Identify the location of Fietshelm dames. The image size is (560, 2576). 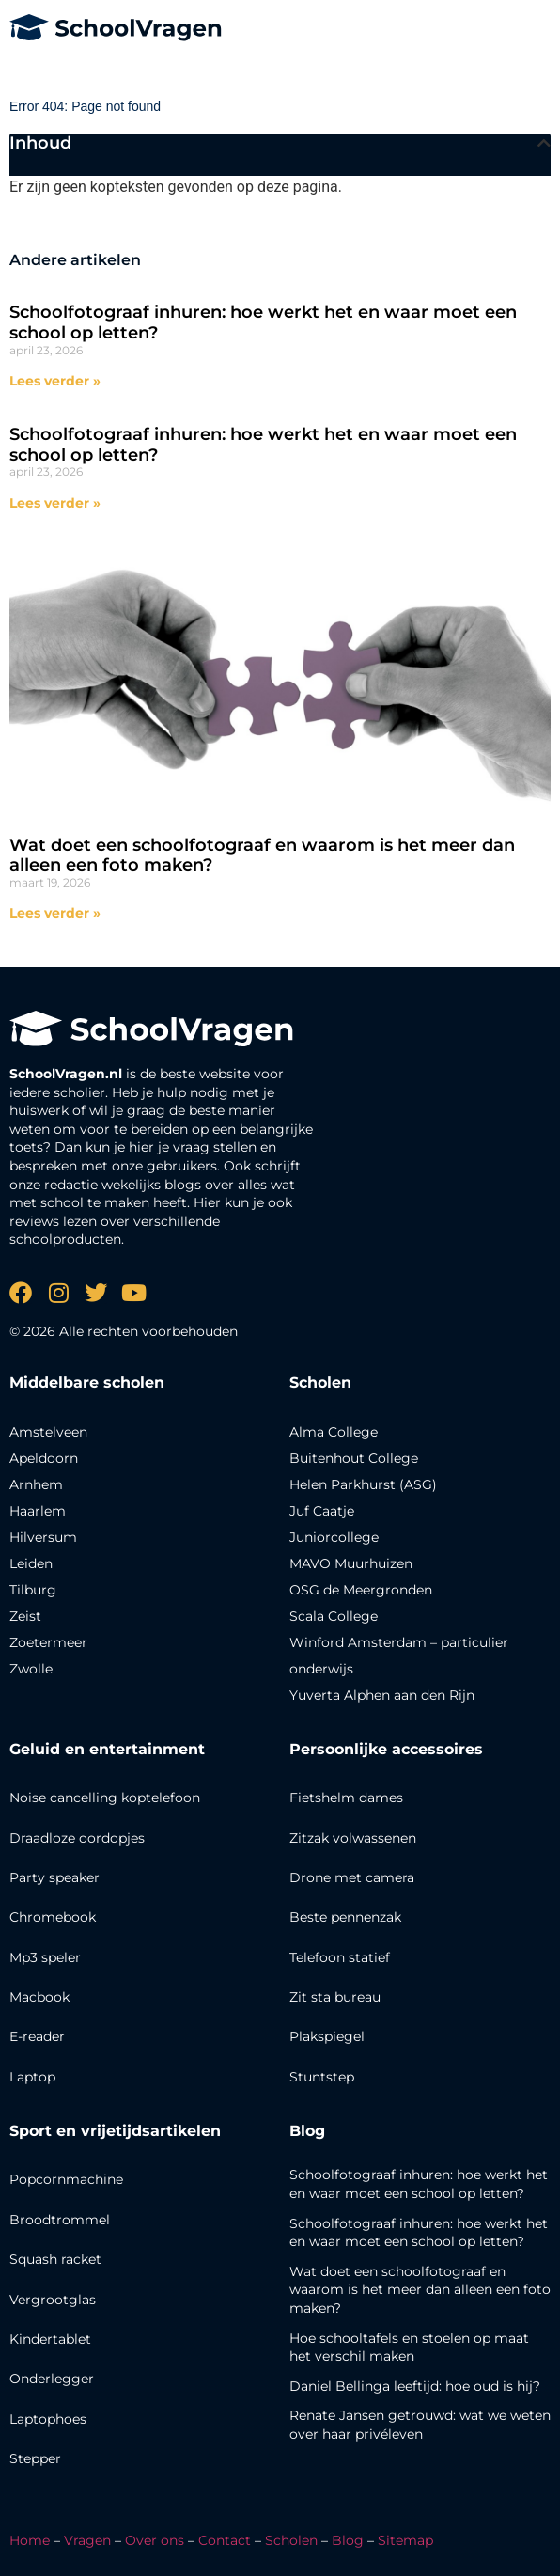
(346, 1797).